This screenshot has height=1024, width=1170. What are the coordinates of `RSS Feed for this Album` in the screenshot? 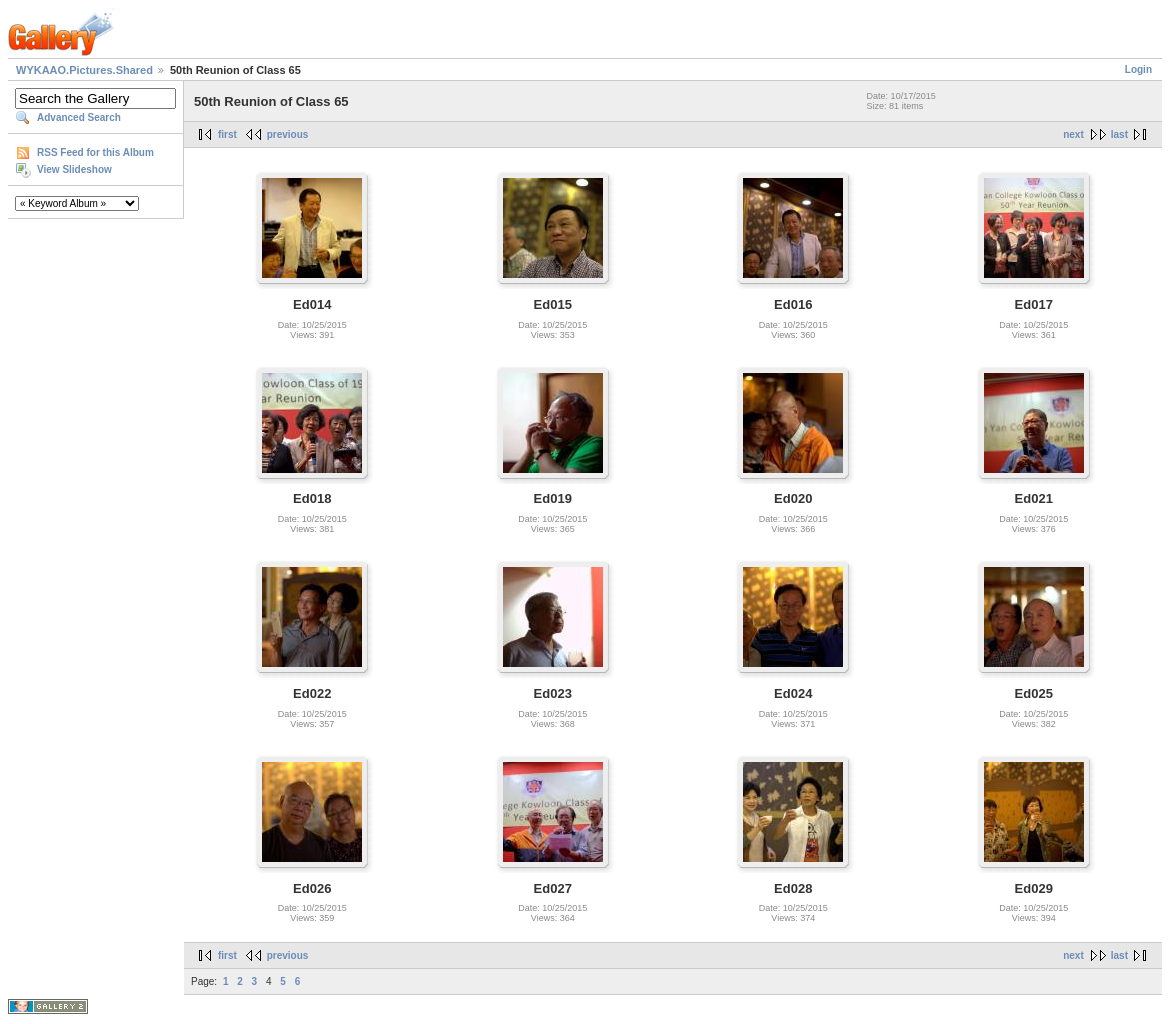 It's located at (95, 152).